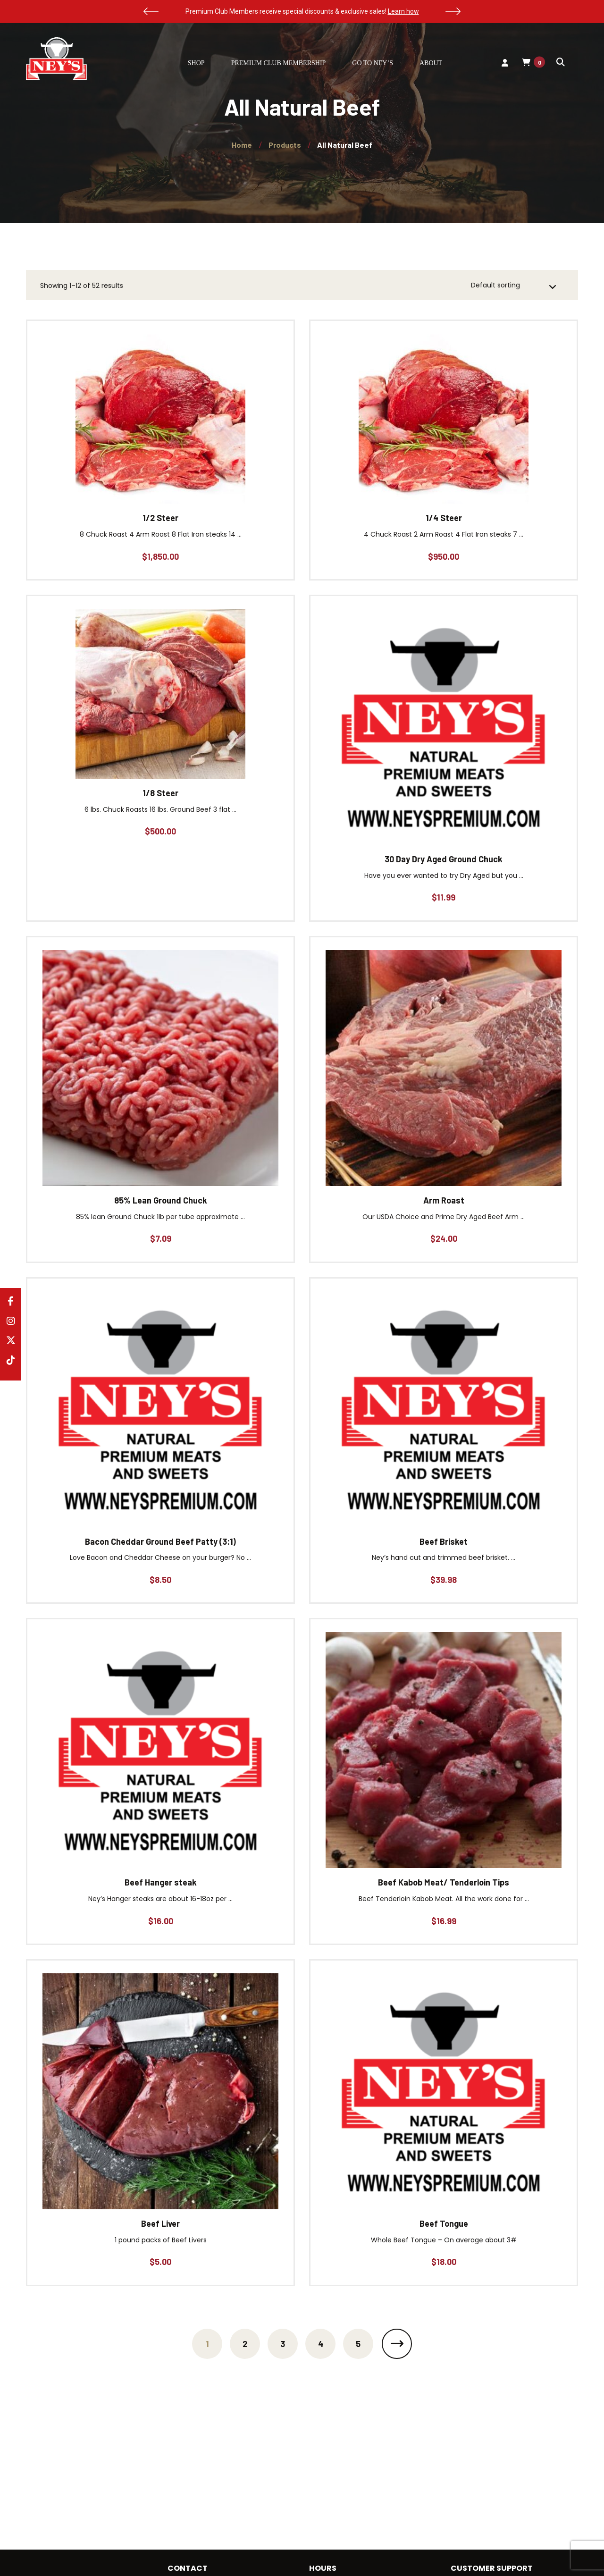 This screenshot has width=604, height=2576. What do you see at coordinates (245, 2344) in the screenshot?
I see `2 [Page 2]` at bounding box center [245, 2344].